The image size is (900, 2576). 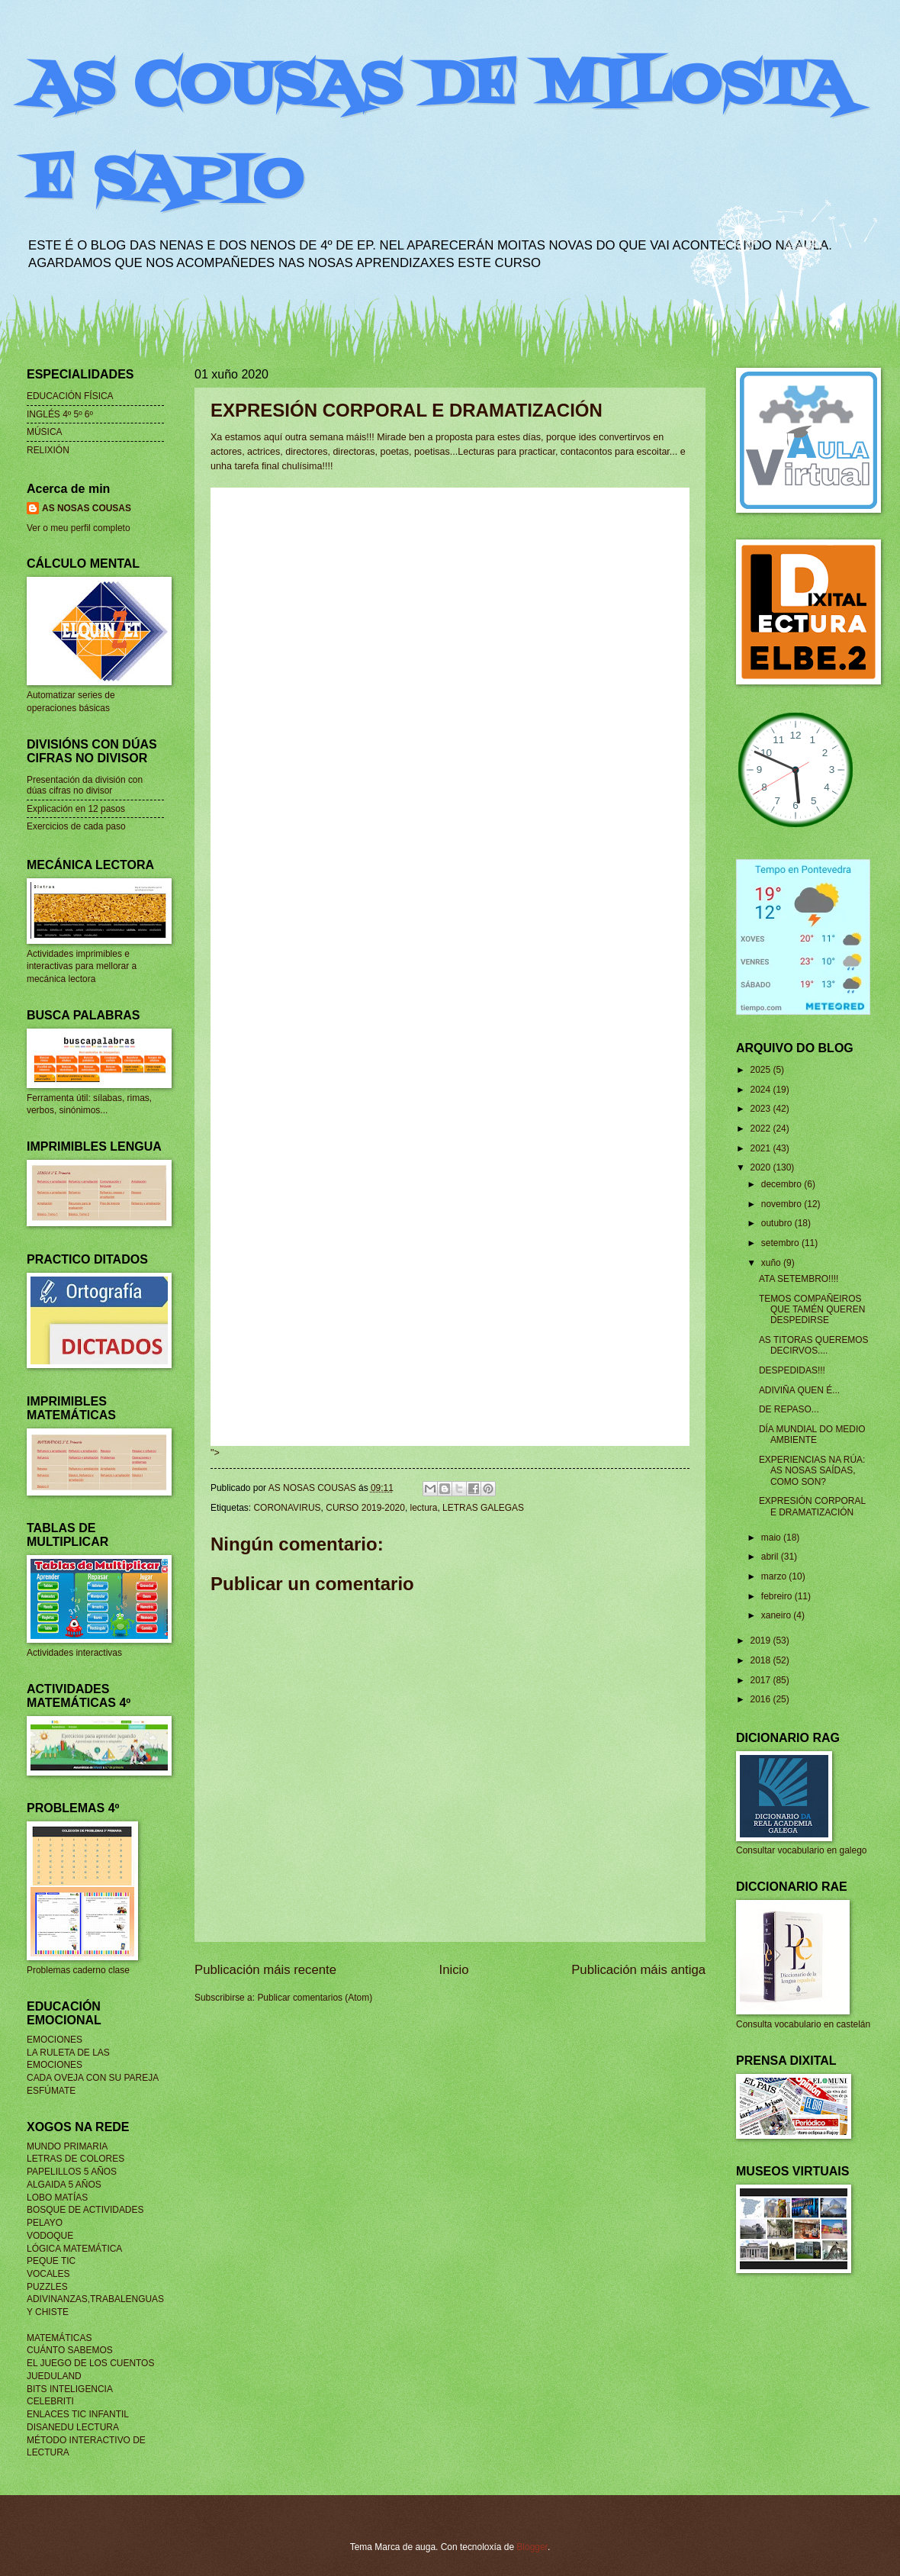 I want to click on EMOCIONES, so click(x=54, y=2039).